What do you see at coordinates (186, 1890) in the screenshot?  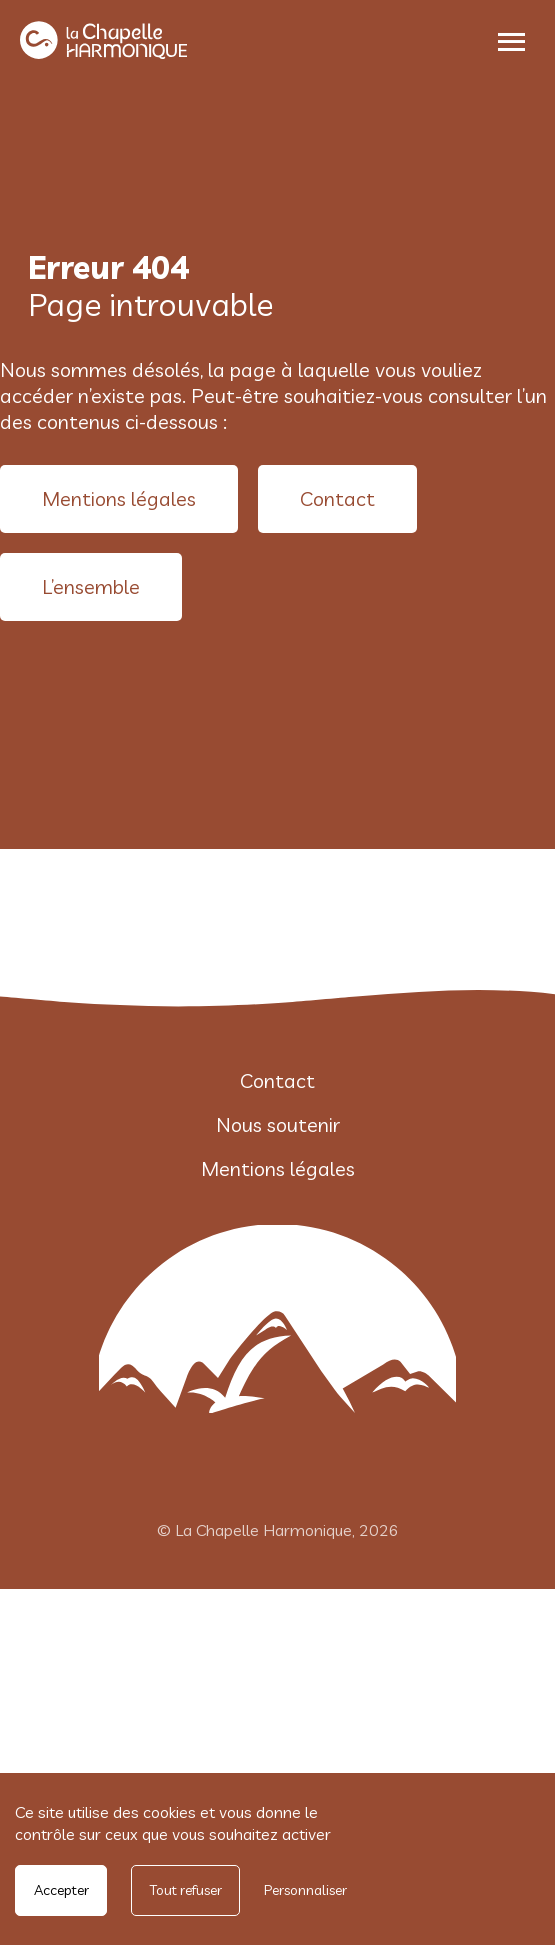 I see `Tout refuser` at bounding box center [186, 1890].